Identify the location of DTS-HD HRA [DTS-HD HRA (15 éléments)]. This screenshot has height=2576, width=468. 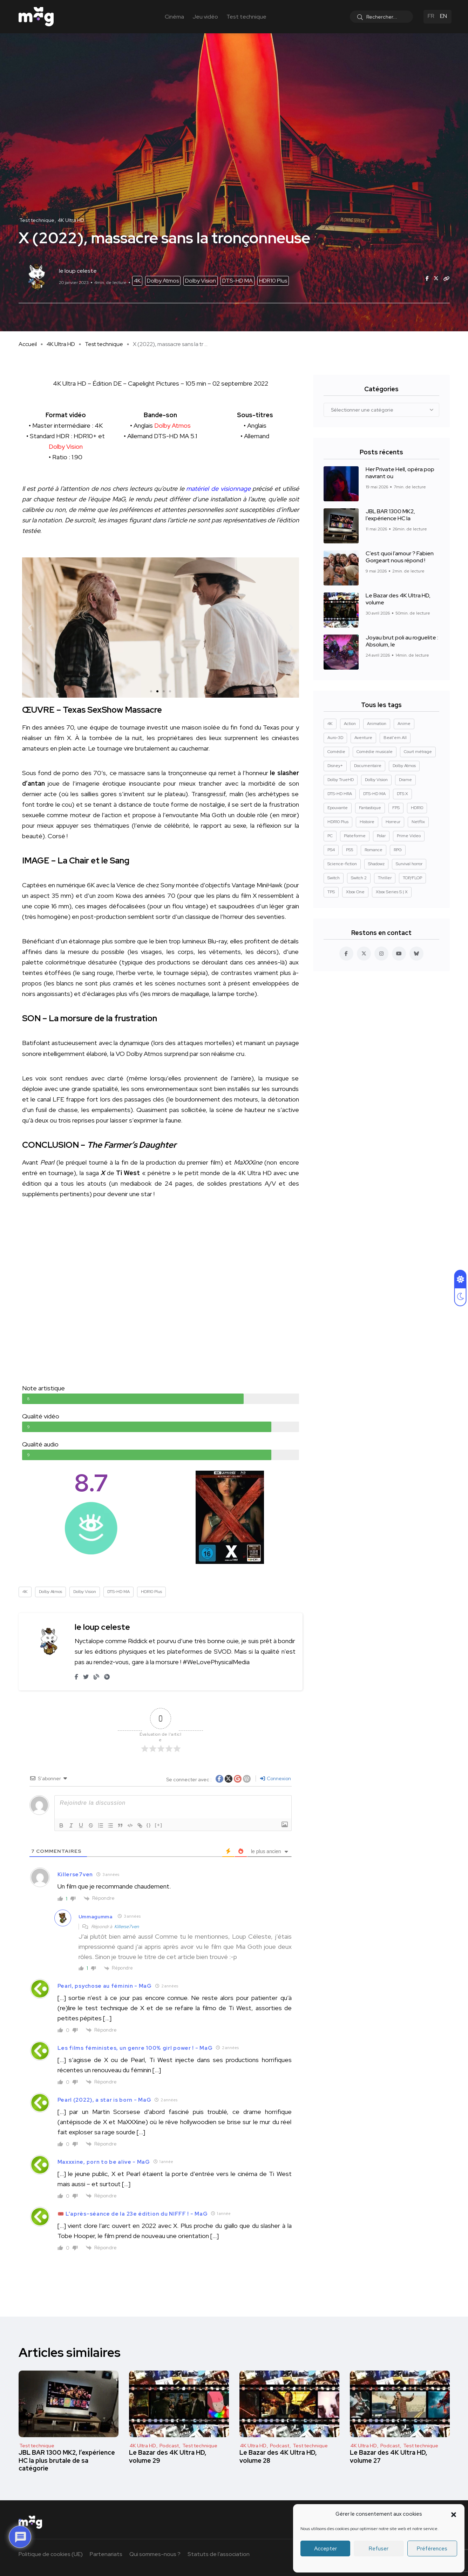
(339, 793).